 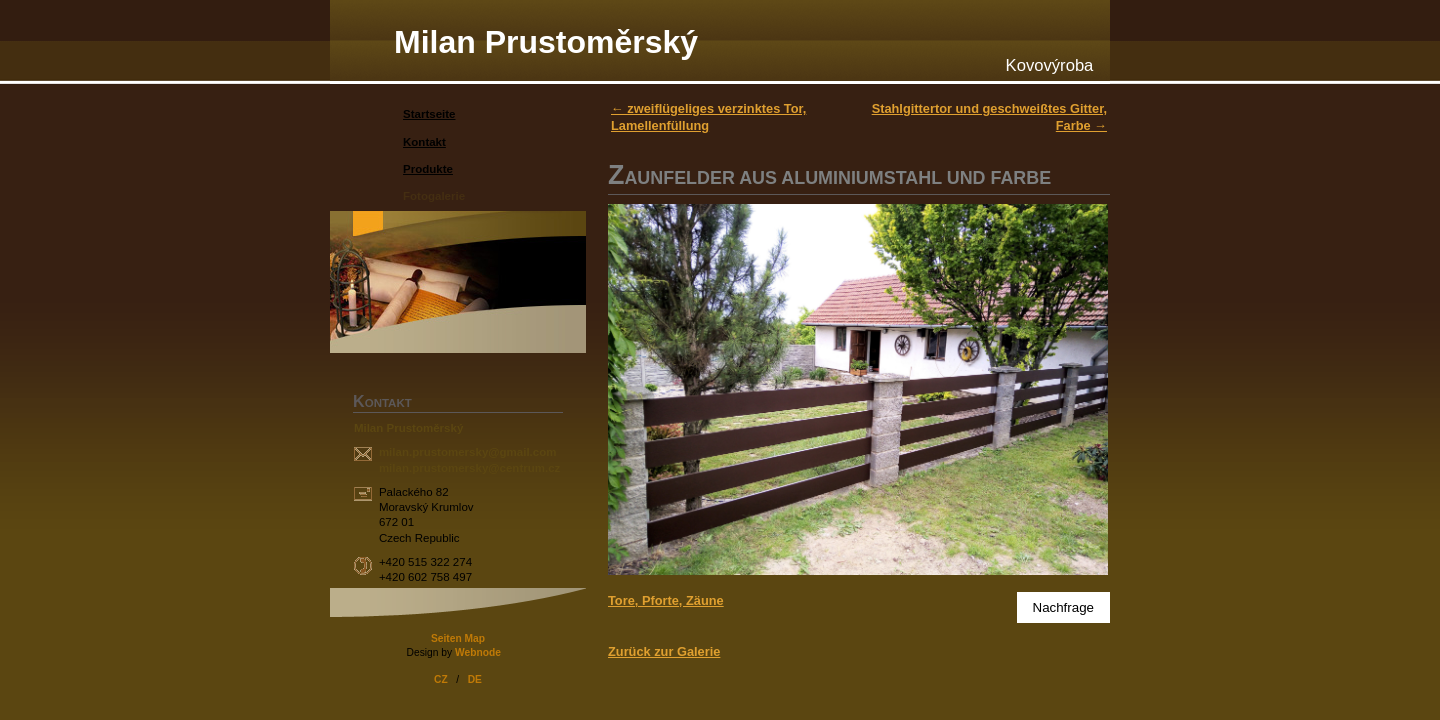 I want to click on Milan Prustoměrský, so click(x=546, y=42).